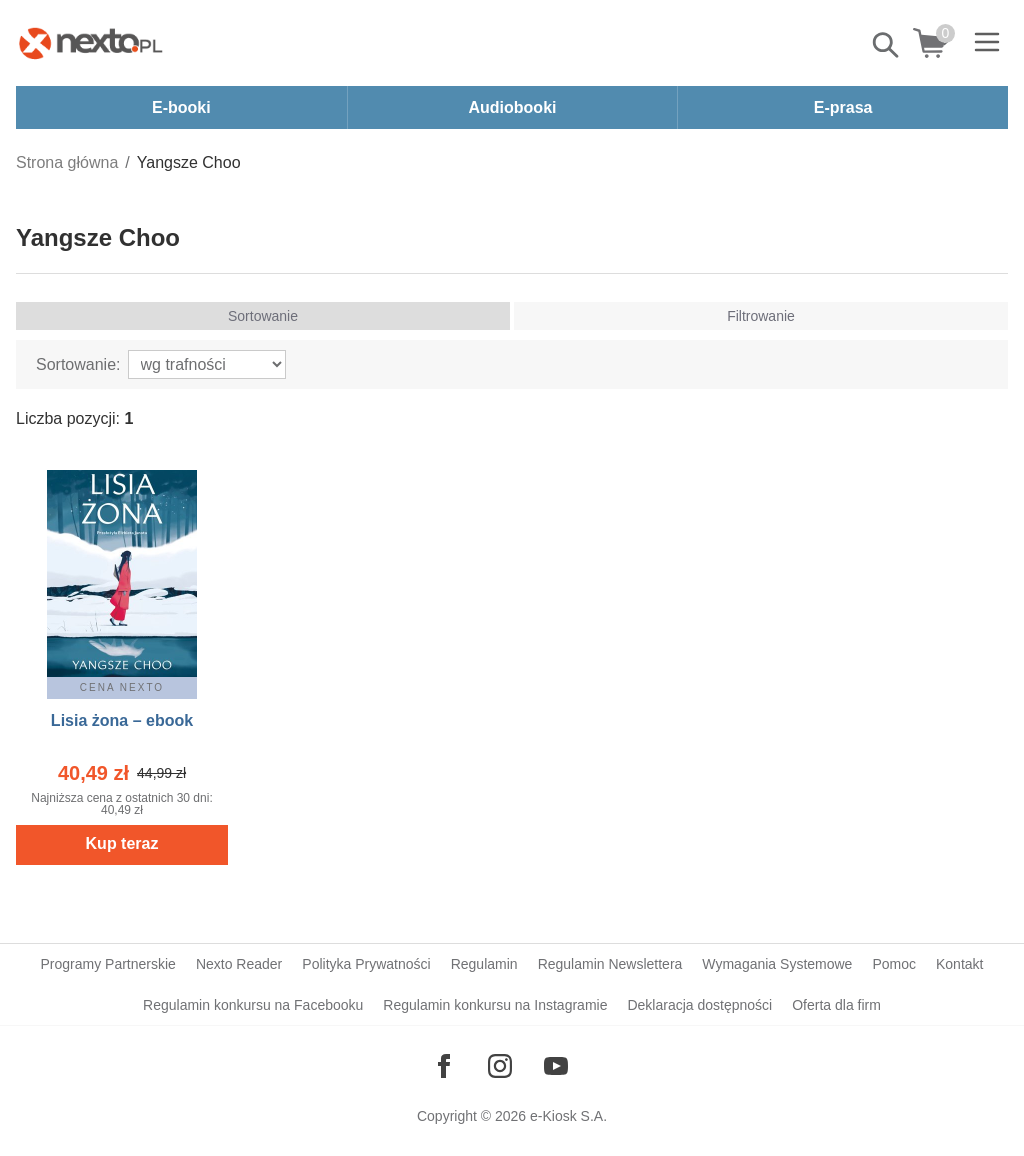  I want to click on [Nexto.pl - ebooki, audiobooki i eprasa - wybieraj wśród kilkudziesięciu tysięcy tytułów], so click(91, 43).